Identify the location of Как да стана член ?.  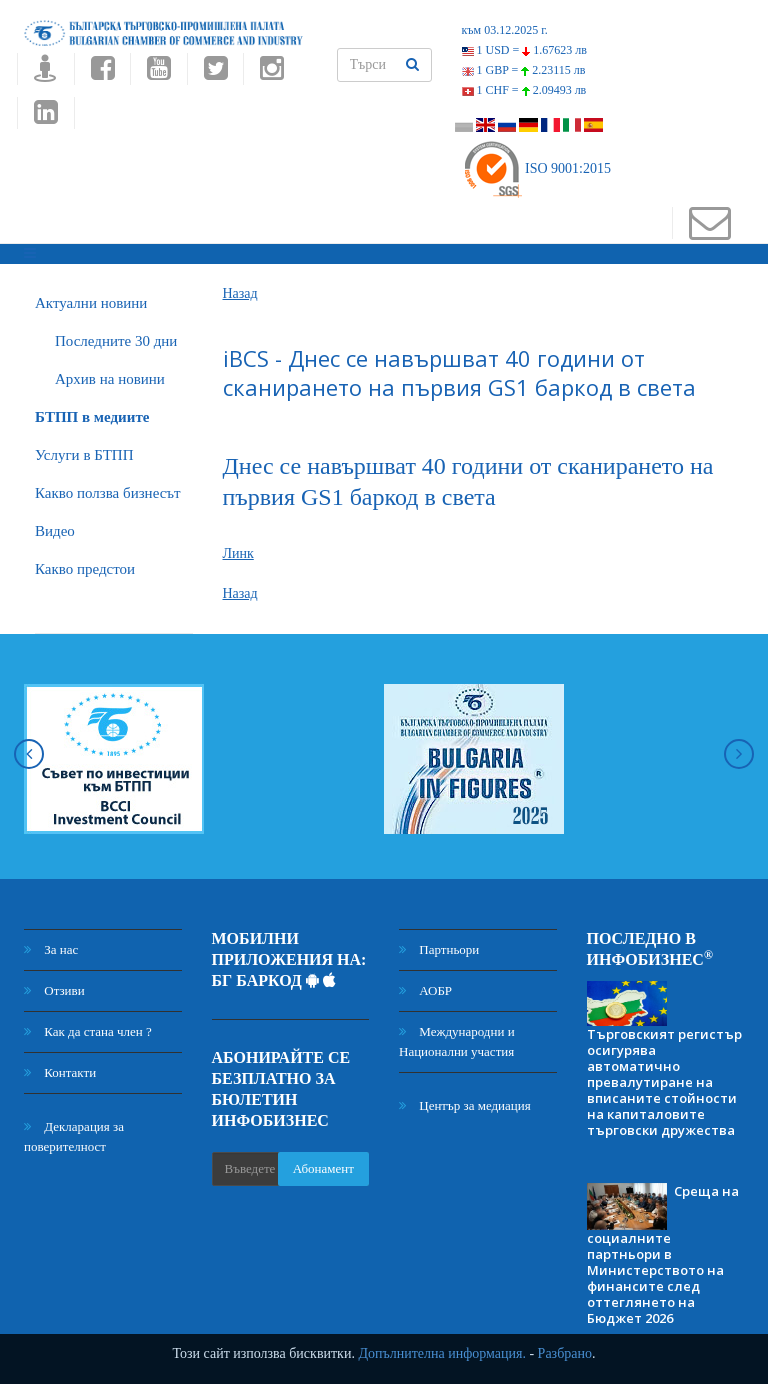
(88, 1031).